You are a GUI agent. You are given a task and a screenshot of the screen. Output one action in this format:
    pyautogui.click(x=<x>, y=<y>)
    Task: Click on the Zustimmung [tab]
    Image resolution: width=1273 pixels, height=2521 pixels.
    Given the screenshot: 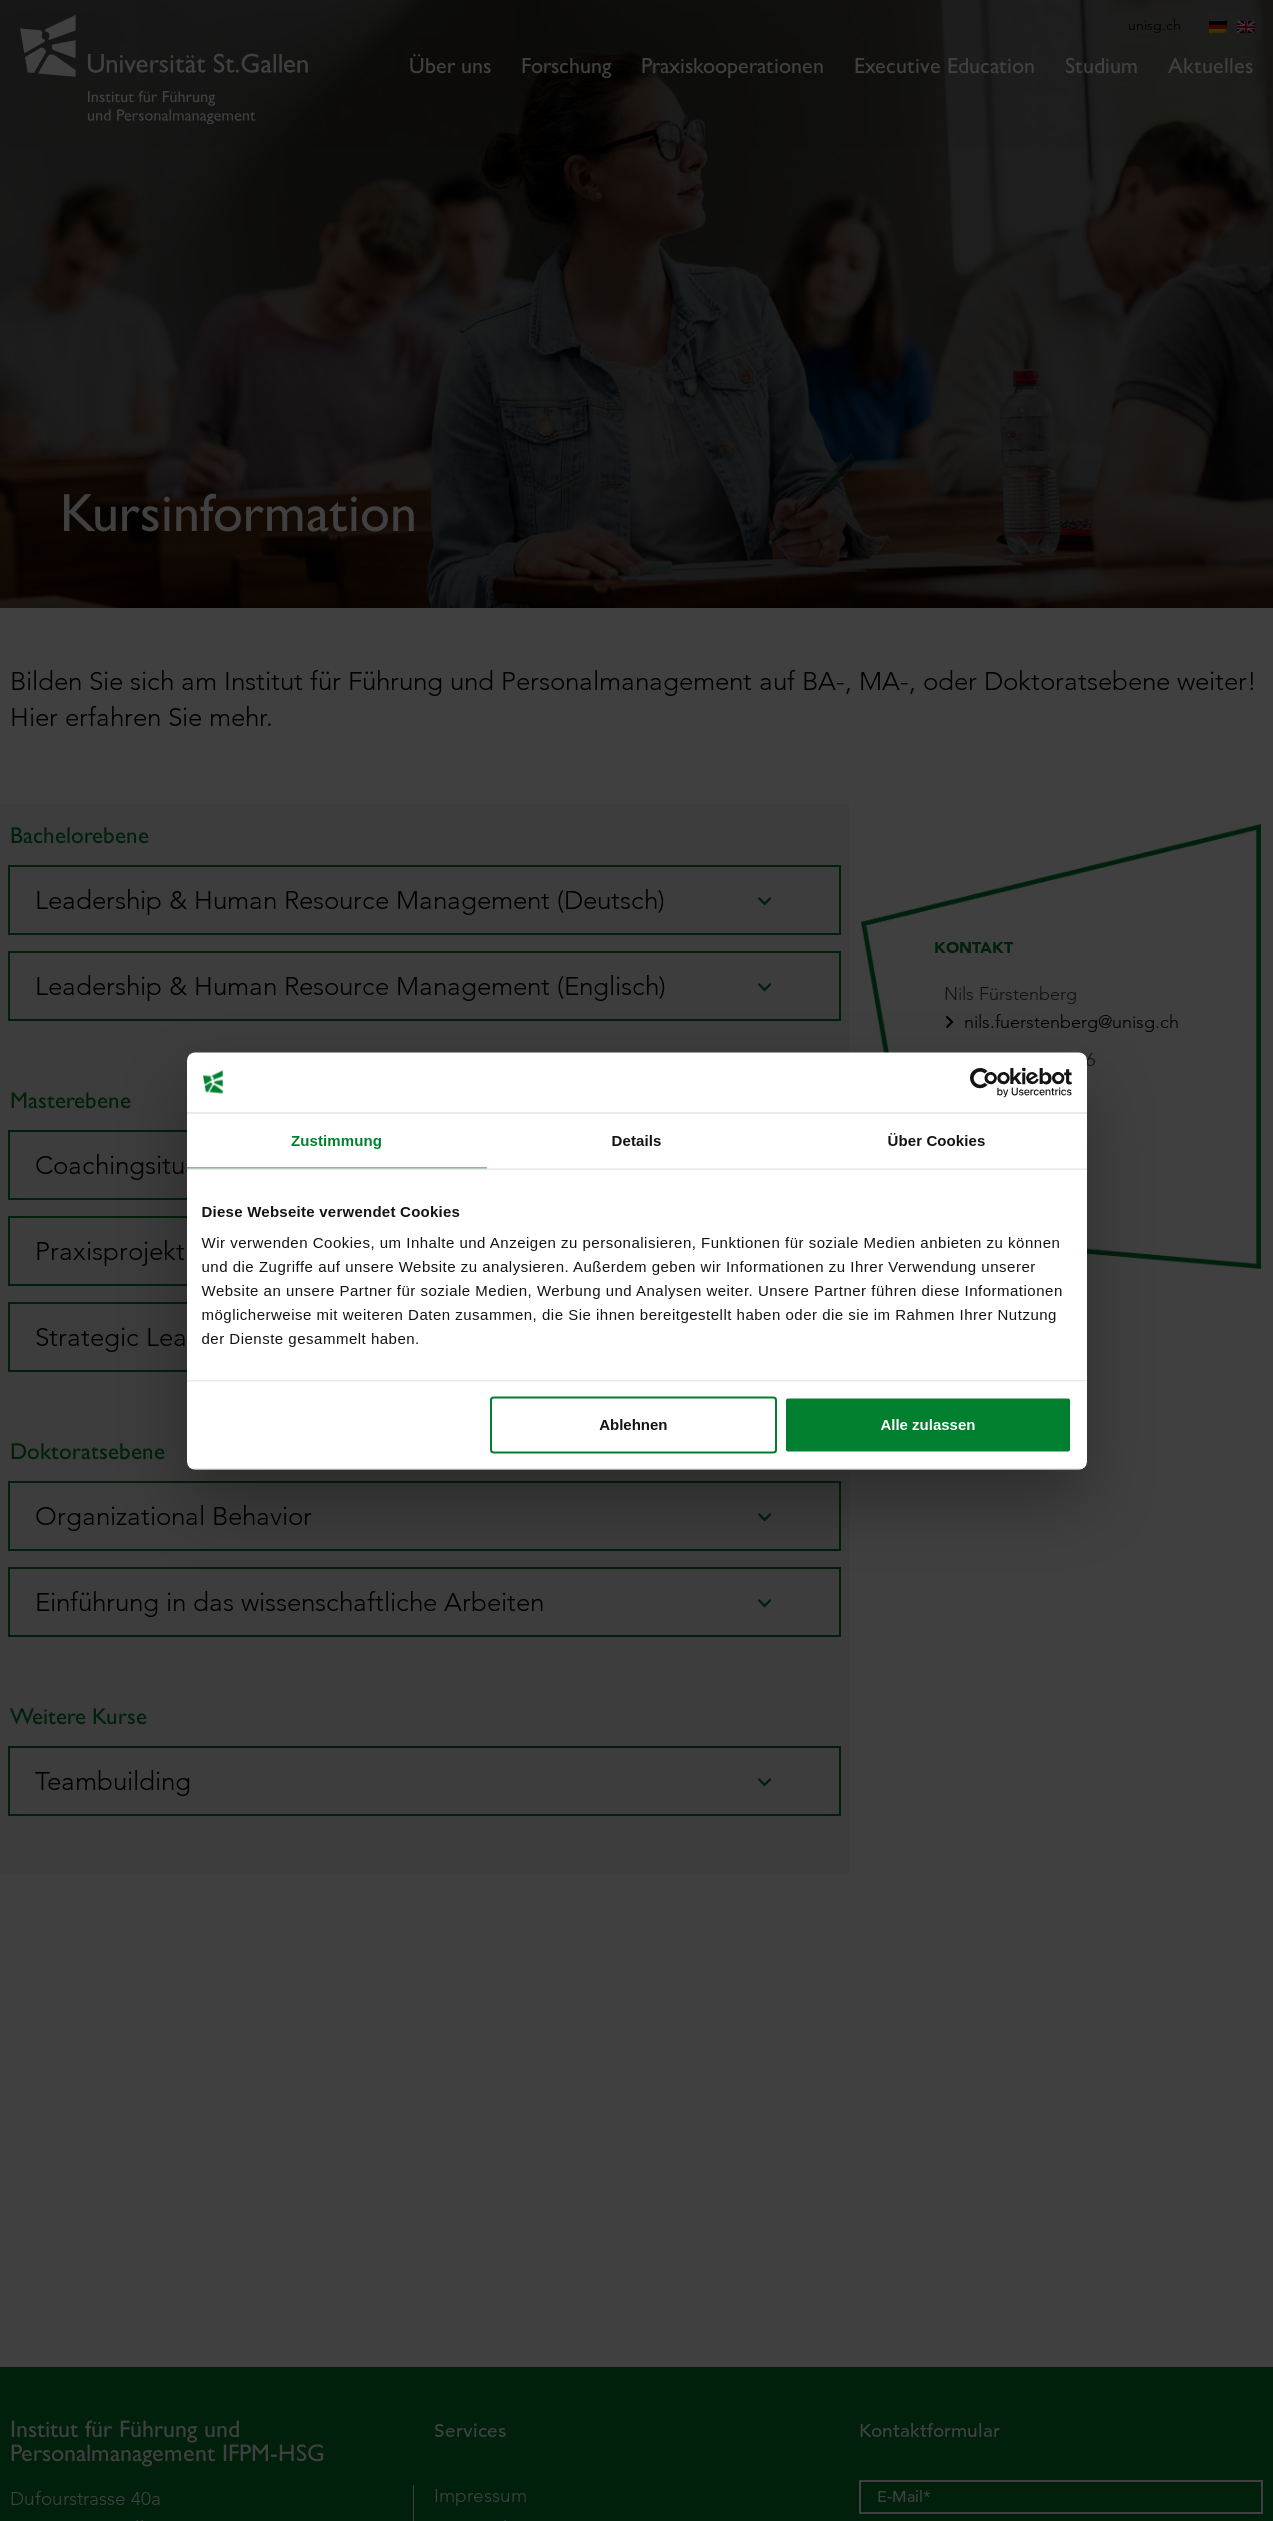 What is the action you would take?
    pyautogui.click(x=336, y=1139)
    